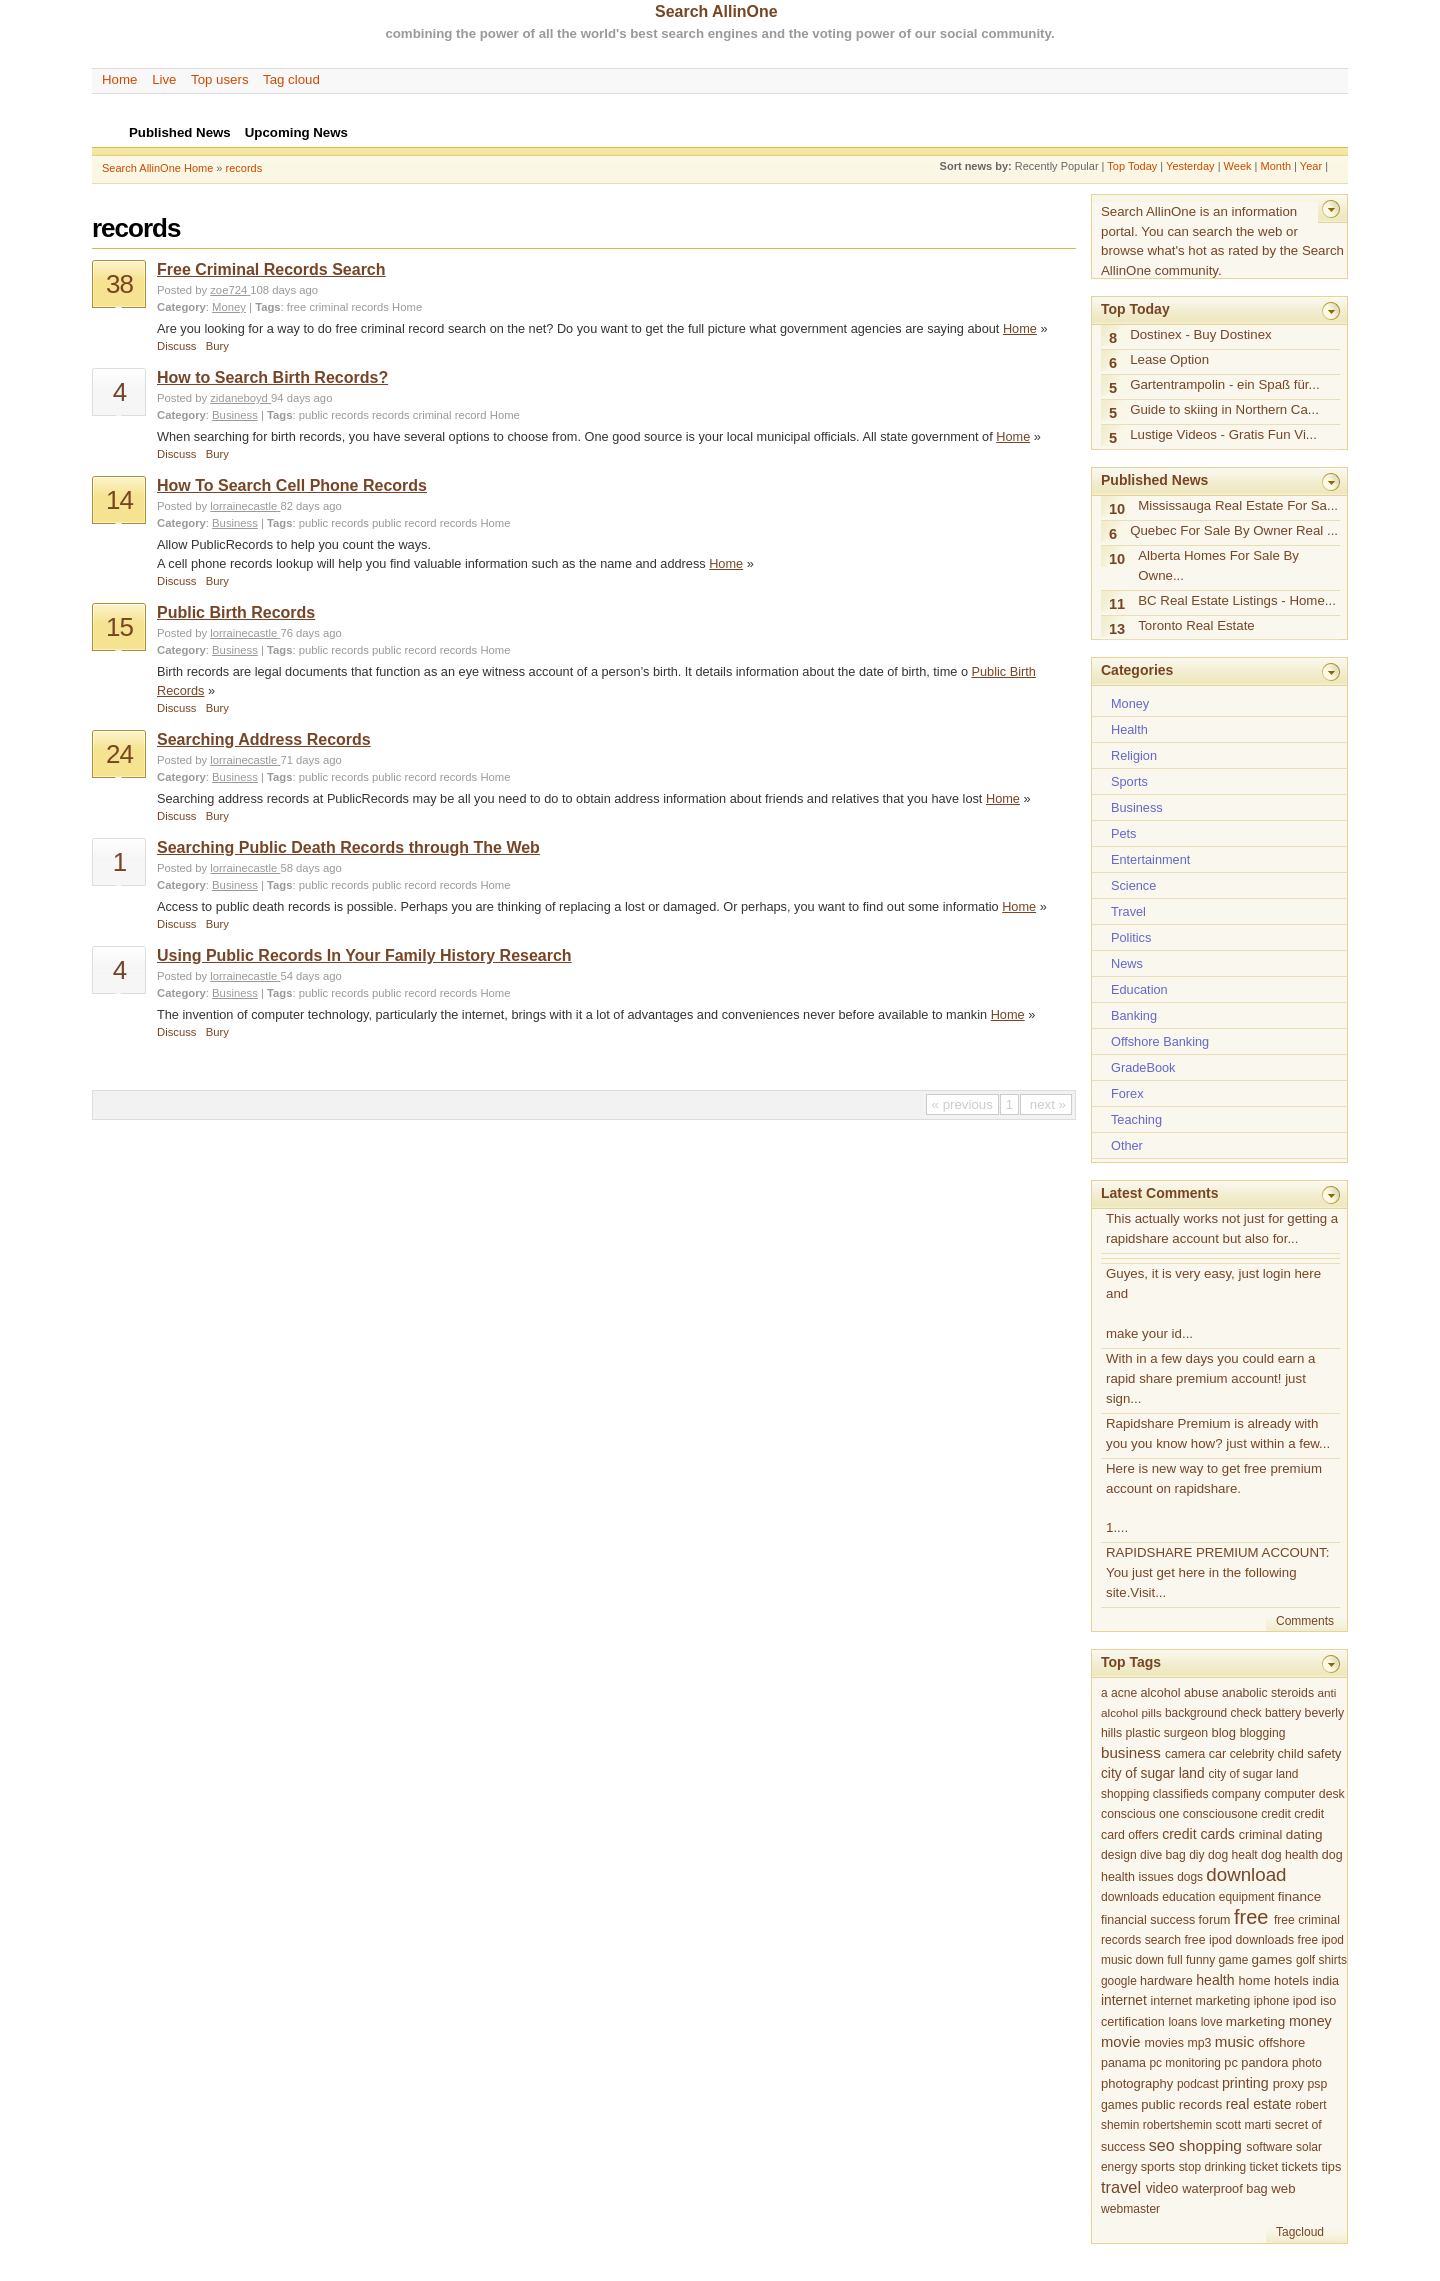 The width and height of the screenshot is (1440, 2281). What do you see at coordinates (1309, 1753) in the screenshot?
I see `child safety` at bounding box center [1309, 1753].